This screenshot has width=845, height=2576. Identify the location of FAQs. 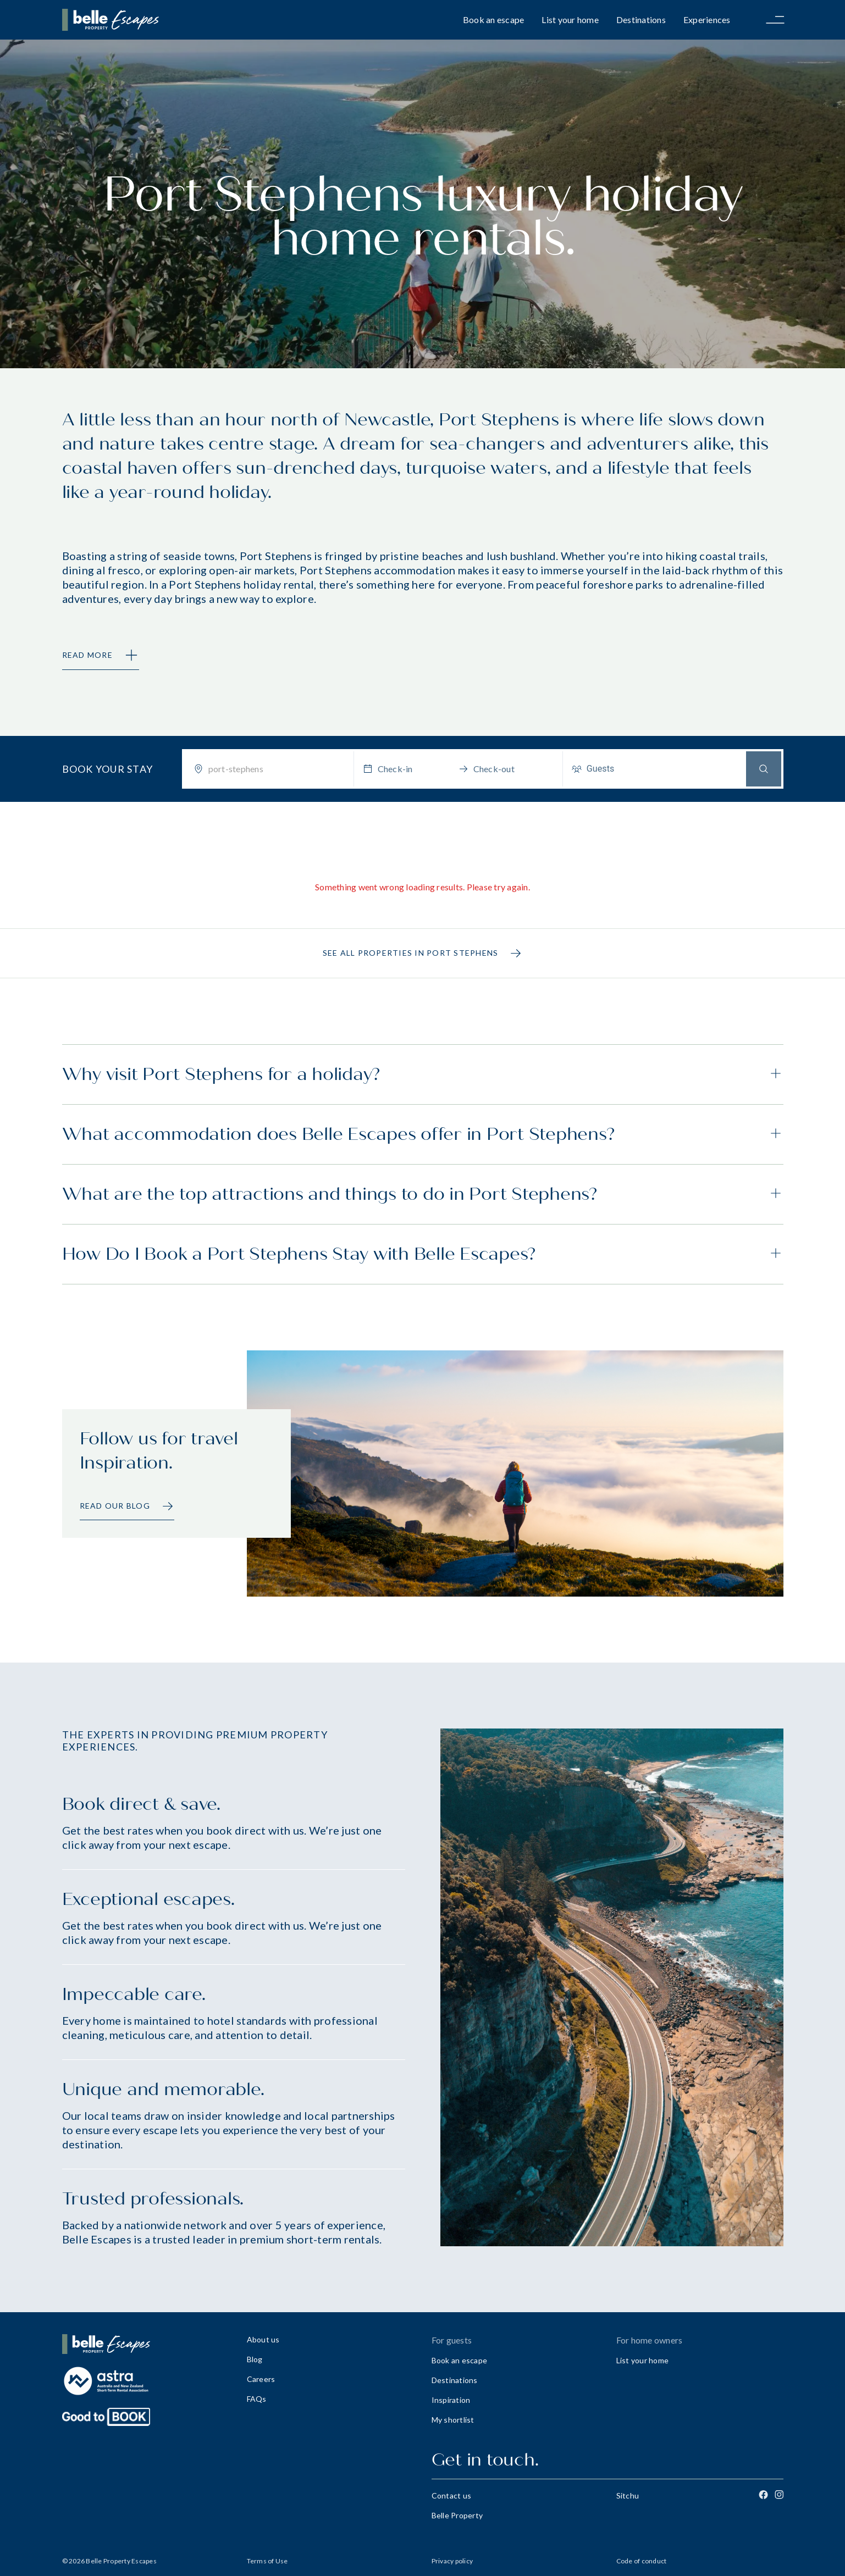
(257, 2398).